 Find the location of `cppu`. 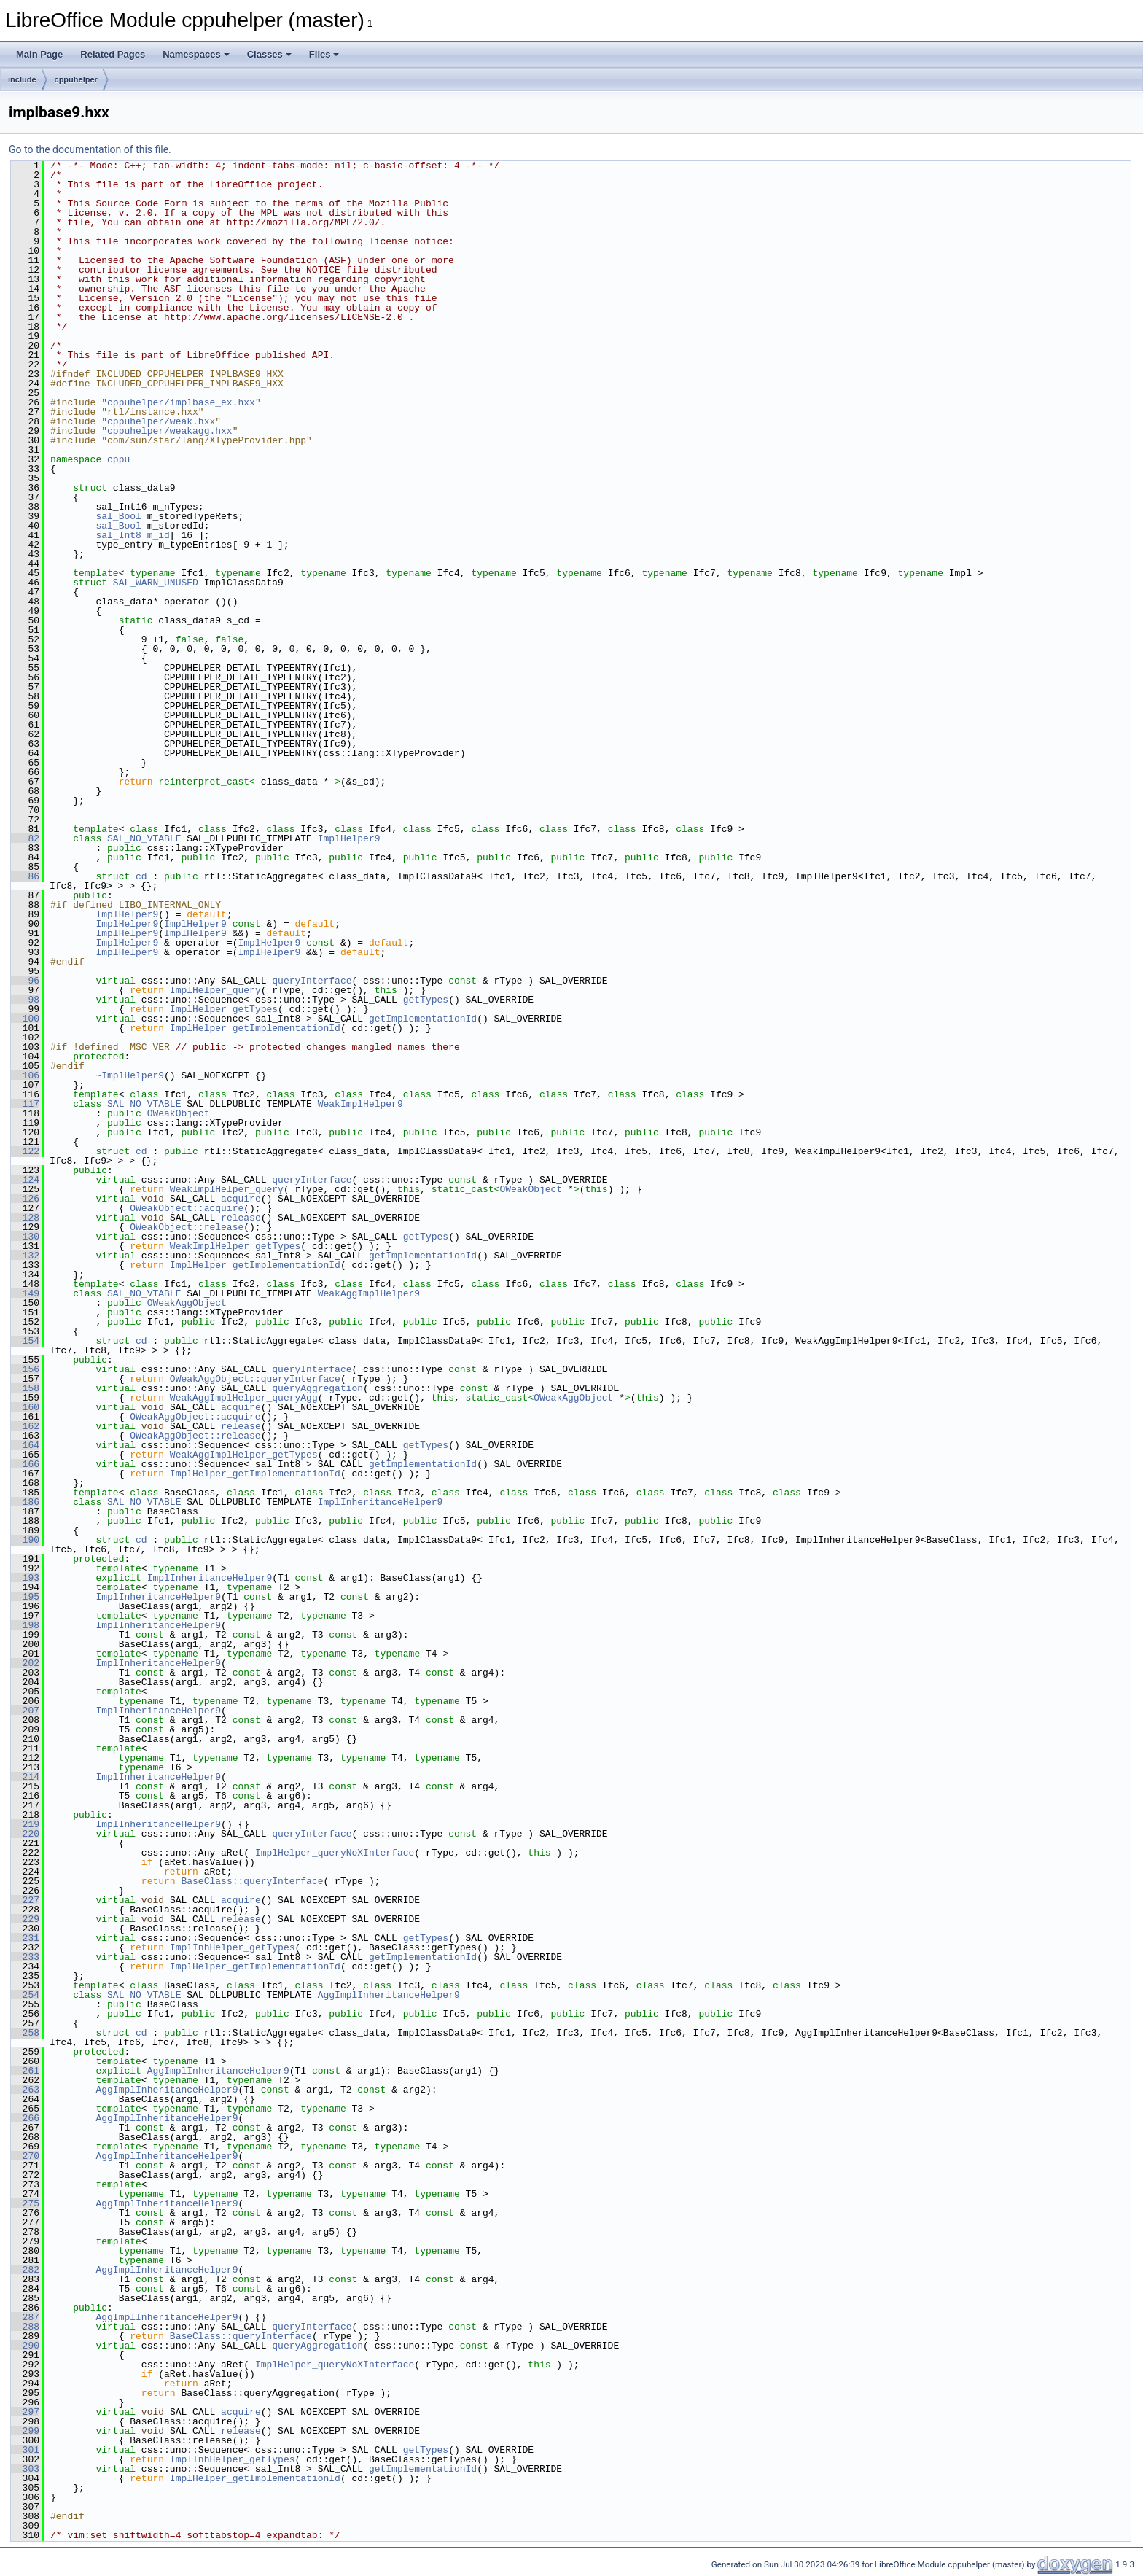

cppu is located at coordinates (118, 459).